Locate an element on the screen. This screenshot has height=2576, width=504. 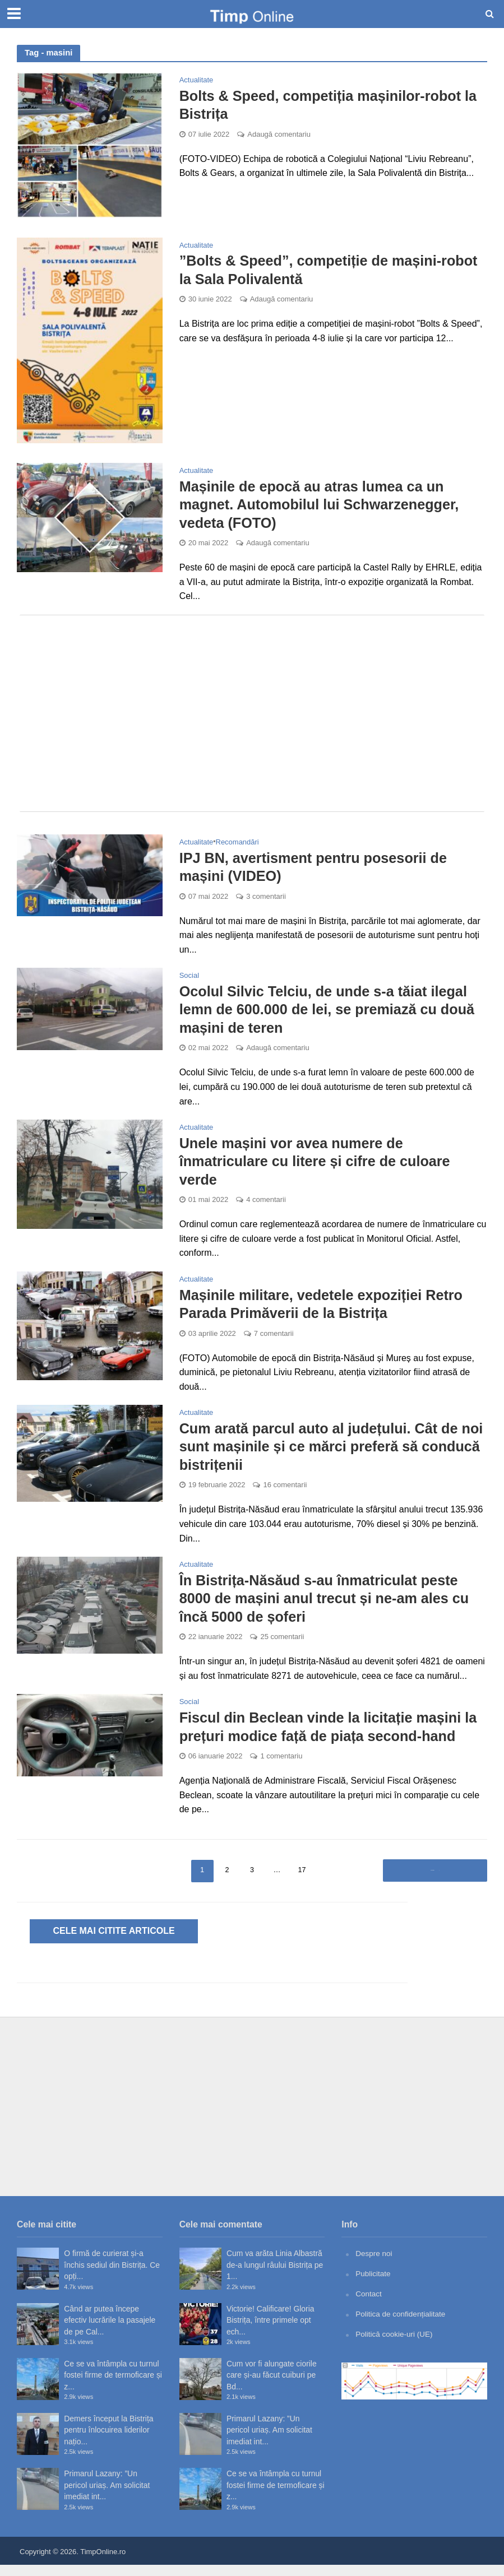
O firmă de curierat și-a închis sediul din Bistrița. Ce opți... is located at coordinates (112, 2276).